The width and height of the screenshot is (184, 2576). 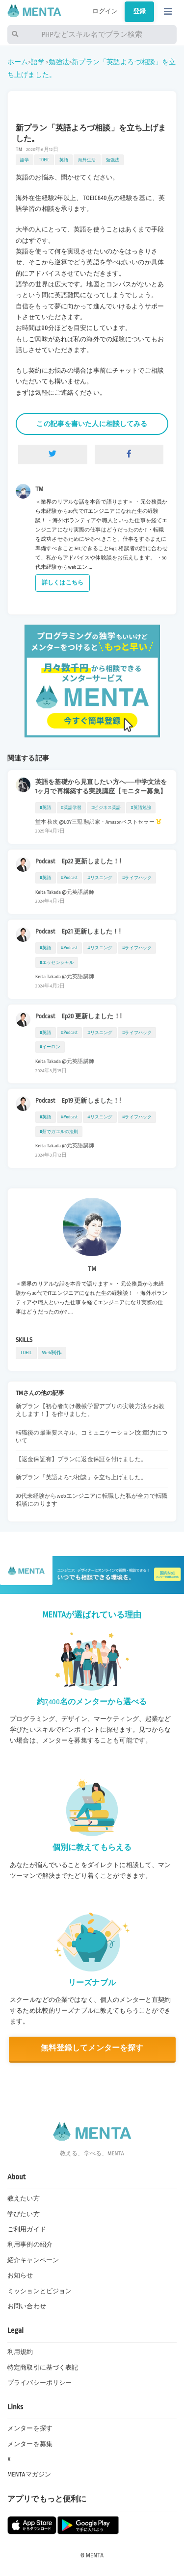 I want to click on 教えたい方, so click(x=23, y=2198).